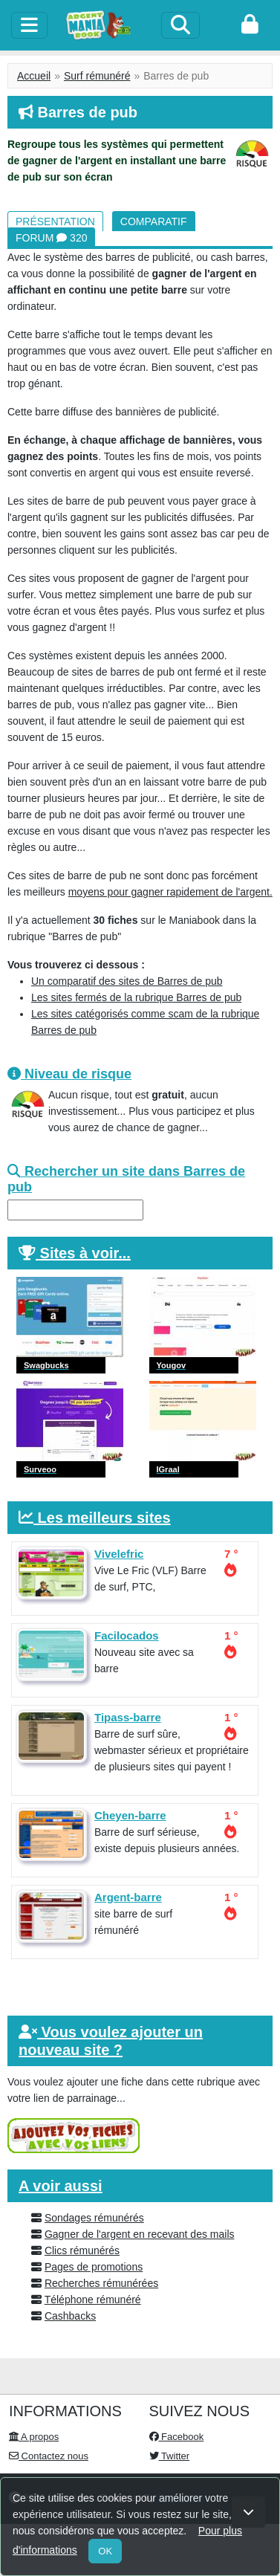 Image resolution: width=280 pixels, height=2576 pixels. I want to click on Facebook, so click(176, 2436).